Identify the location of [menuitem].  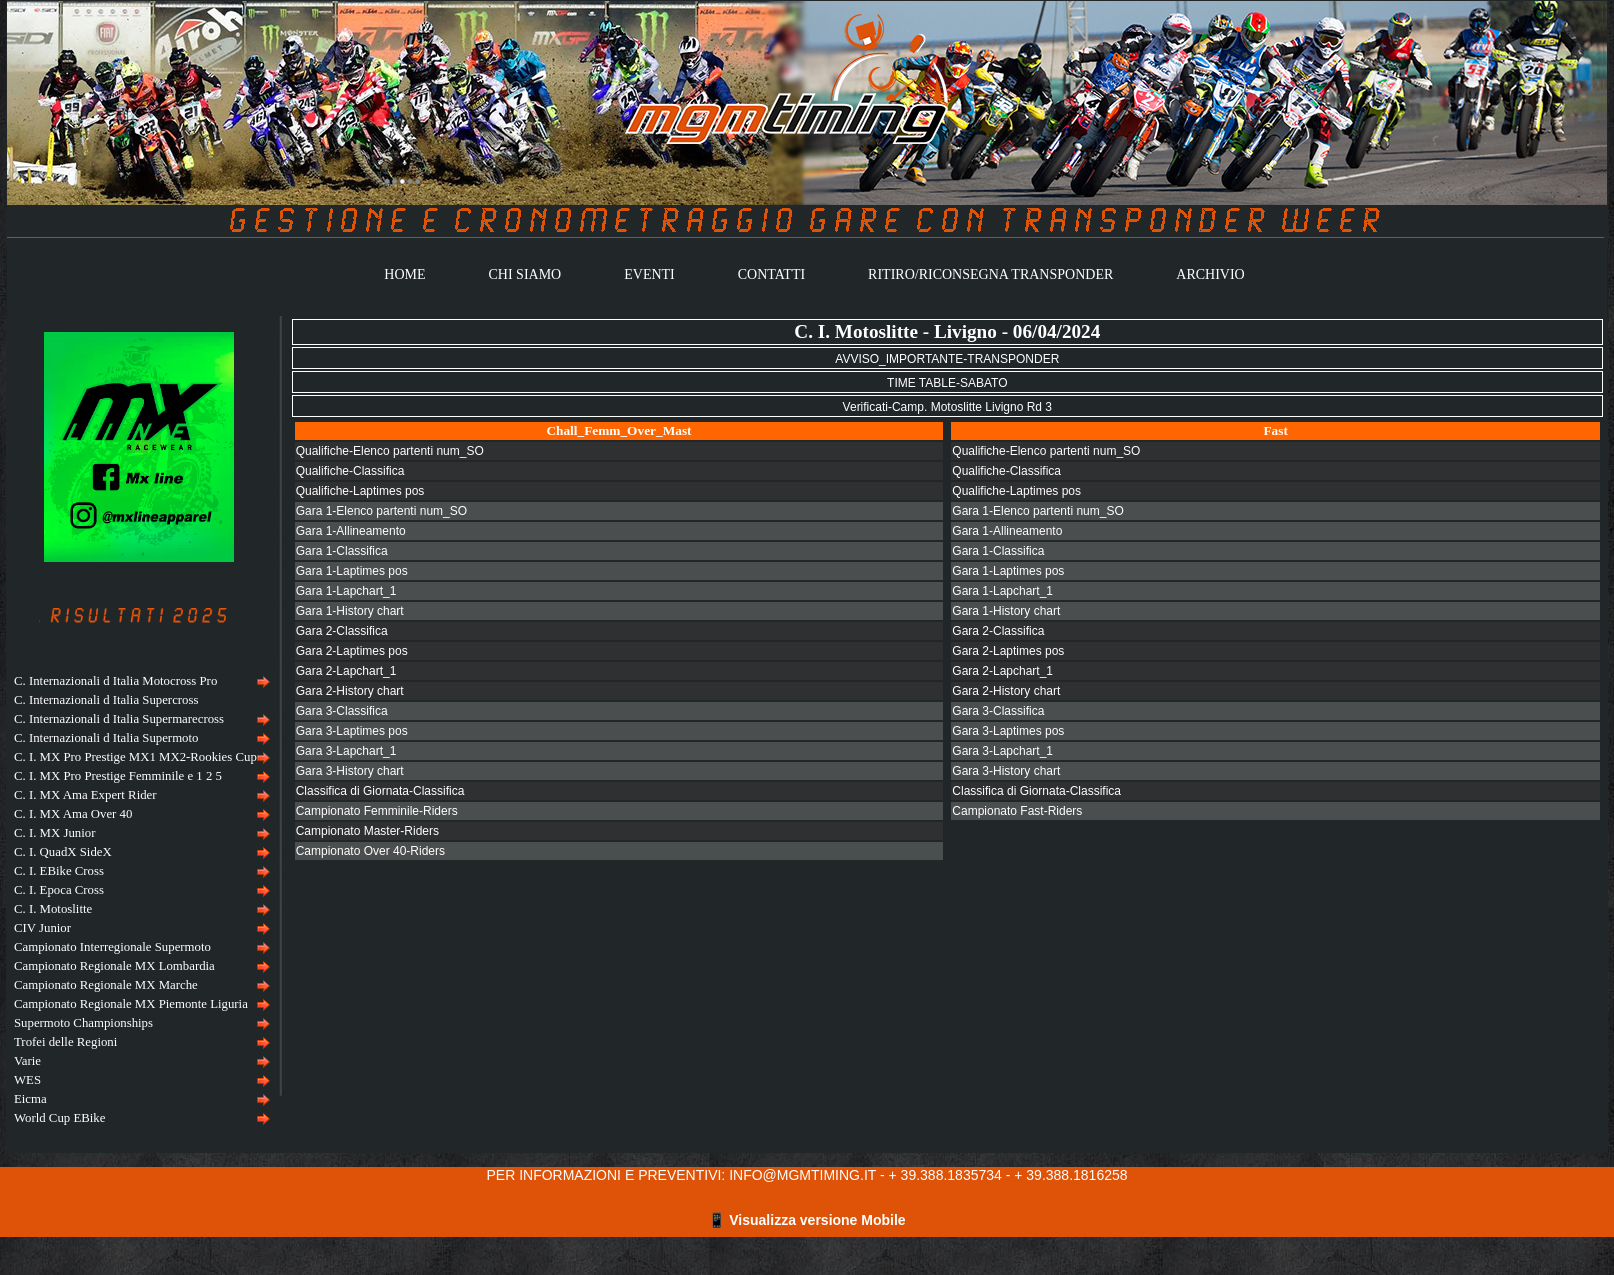
(139, 681).